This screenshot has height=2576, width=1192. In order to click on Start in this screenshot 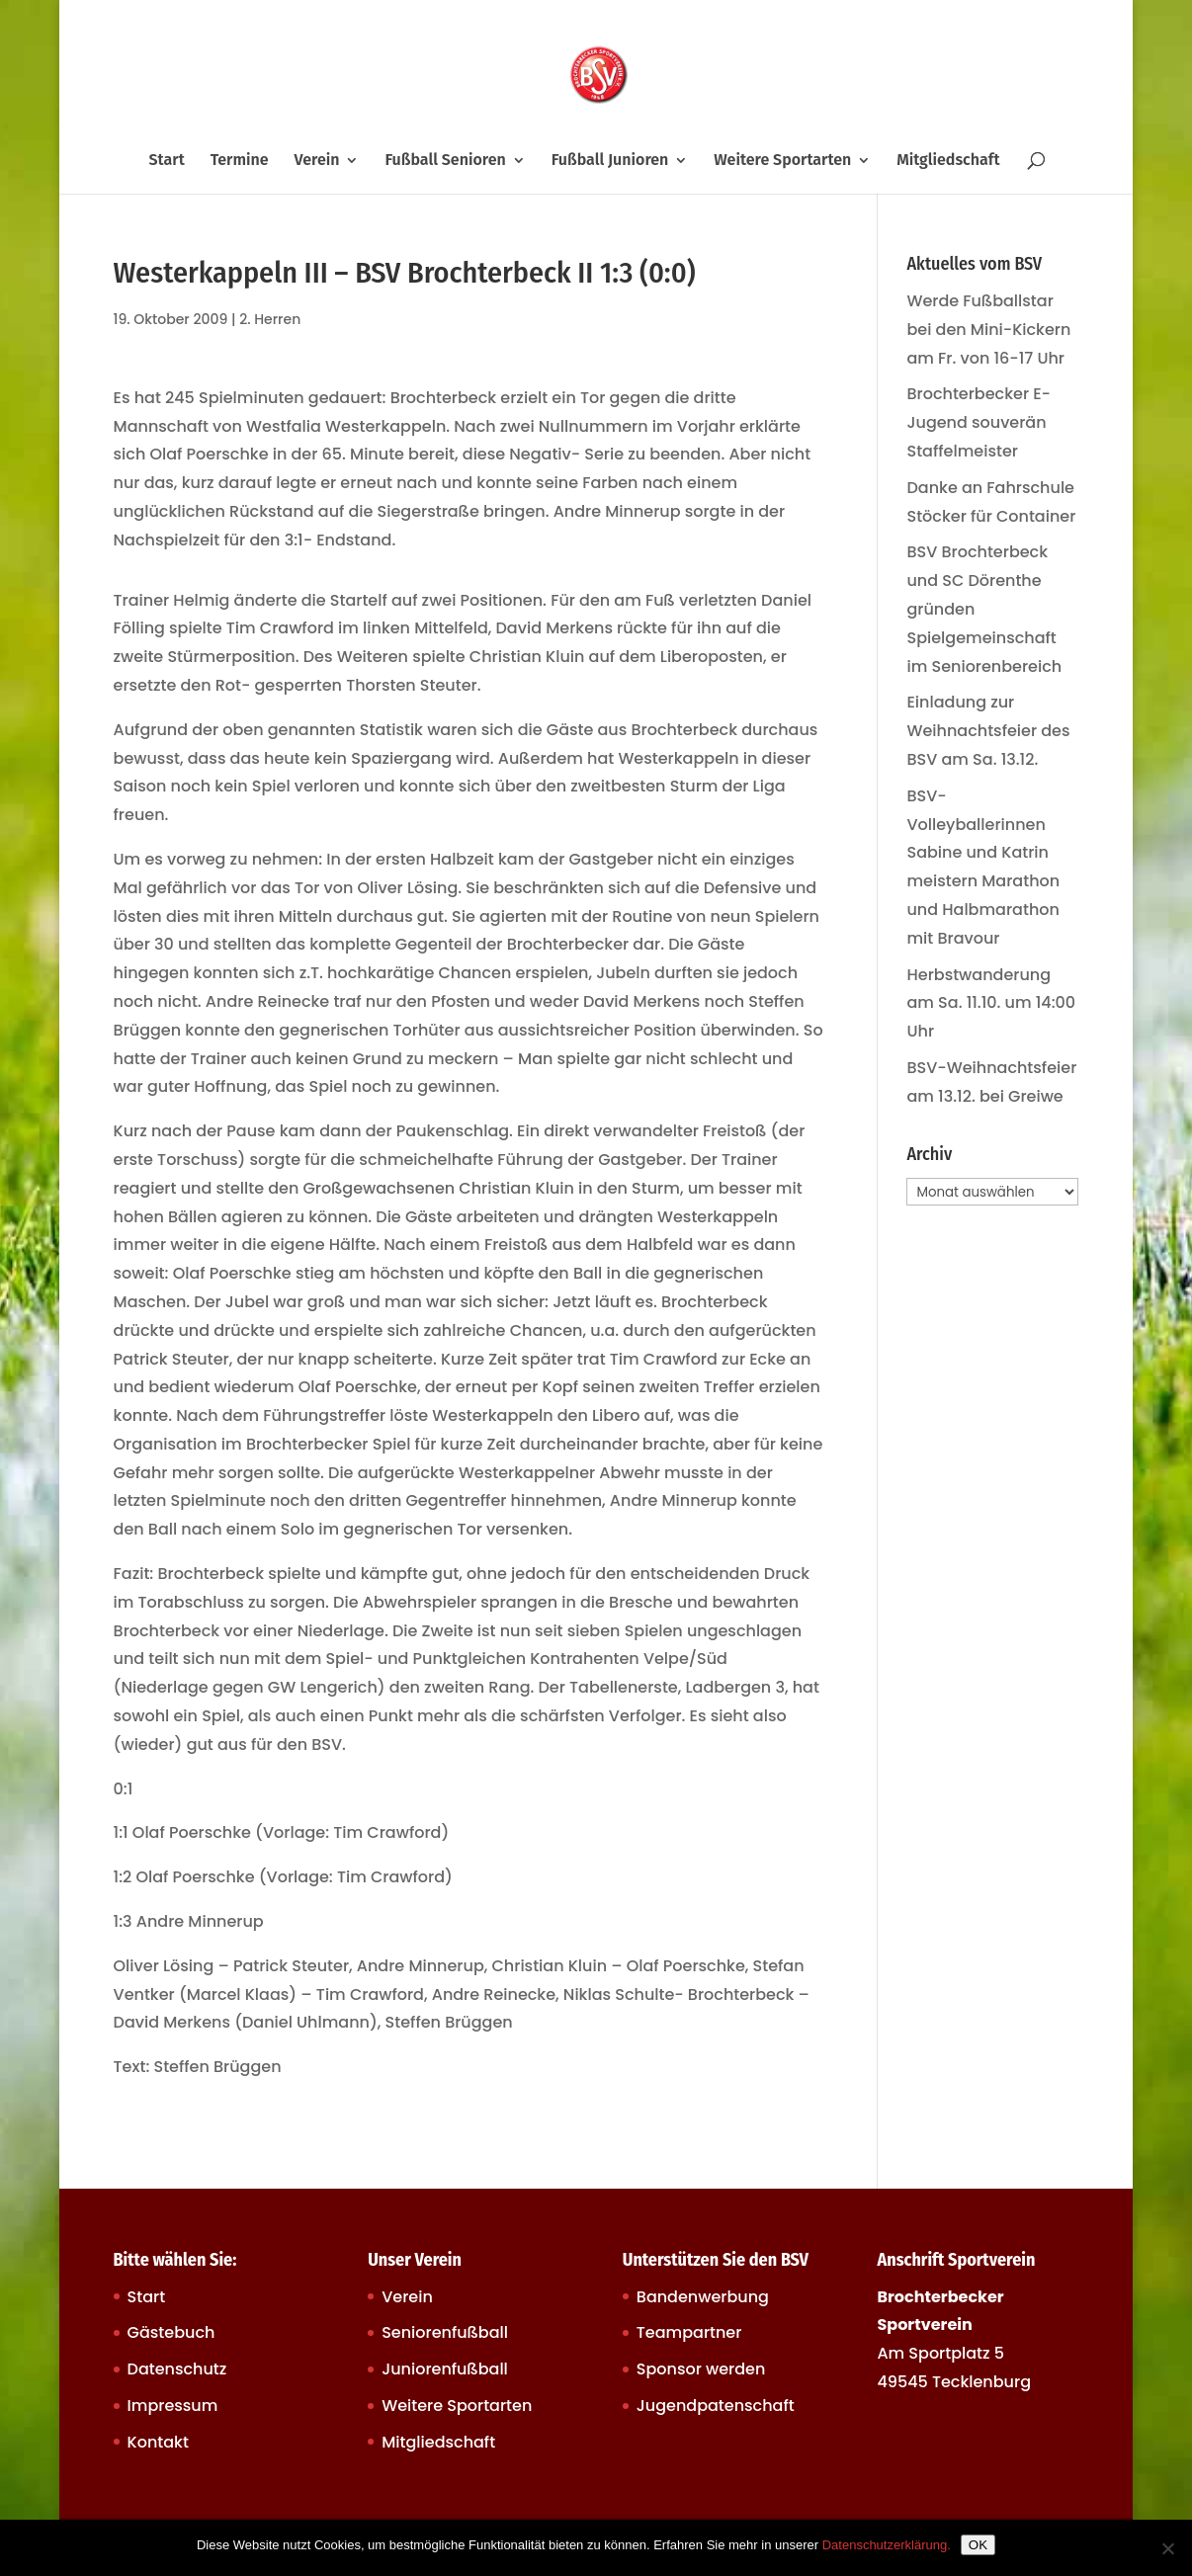, I will do `click(167, 161)`.